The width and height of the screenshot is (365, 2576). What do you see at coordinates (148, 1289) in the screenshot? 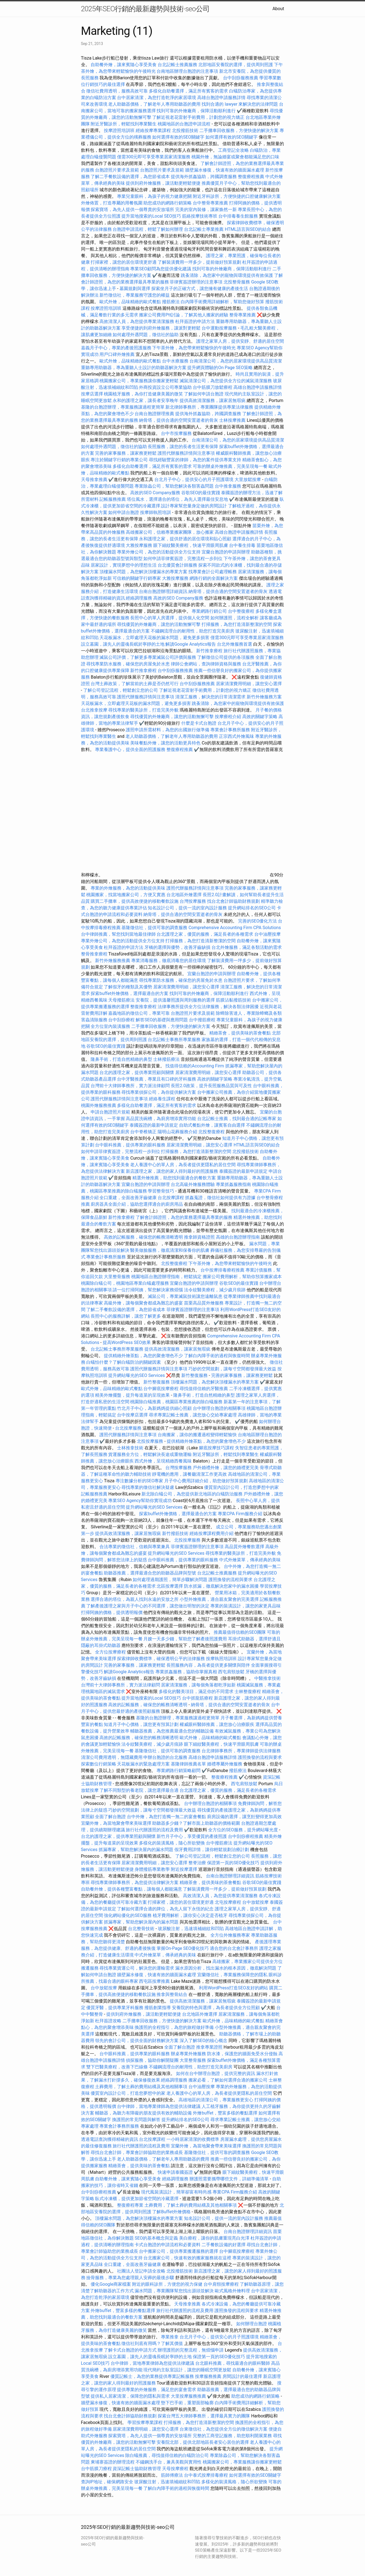
I see `請一位打掃阿姨，幫您解決家務煩惱` at bounding box center [148, 1289].